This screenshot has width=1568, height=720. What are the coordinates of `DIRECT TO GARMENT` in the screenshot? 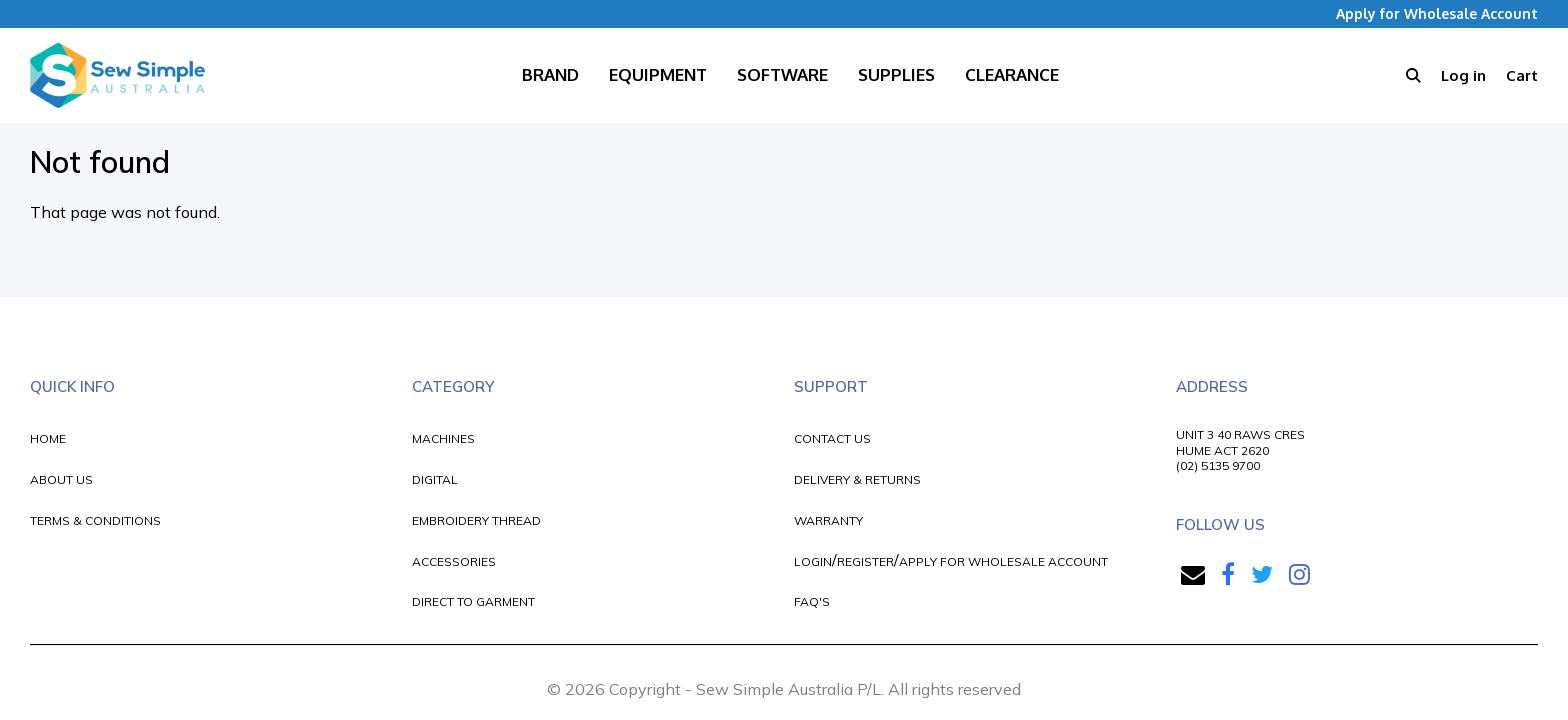 It's located at (473, 601).